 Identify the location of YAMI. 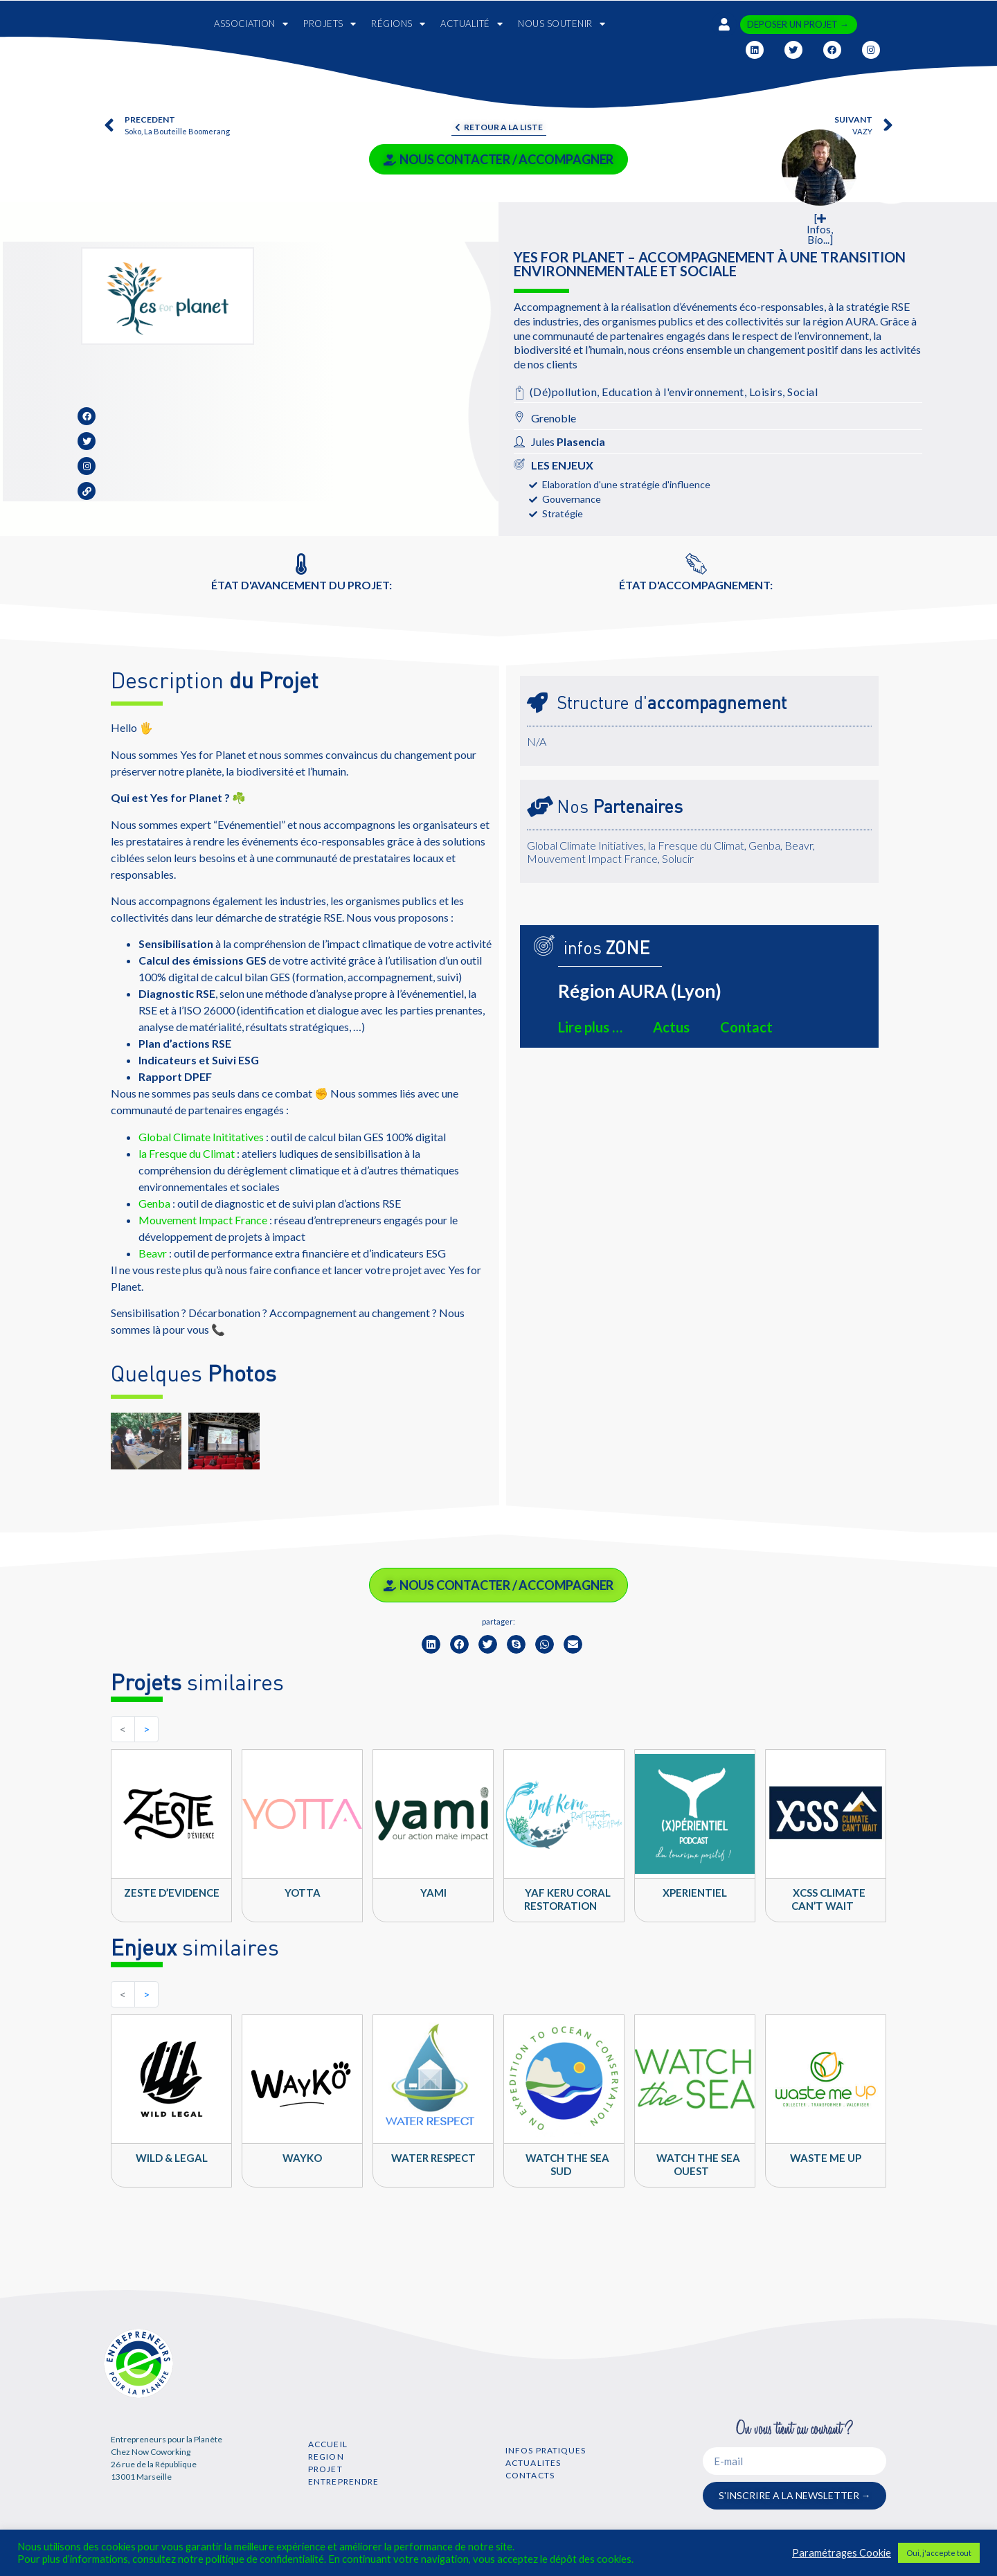
(433, 1892).